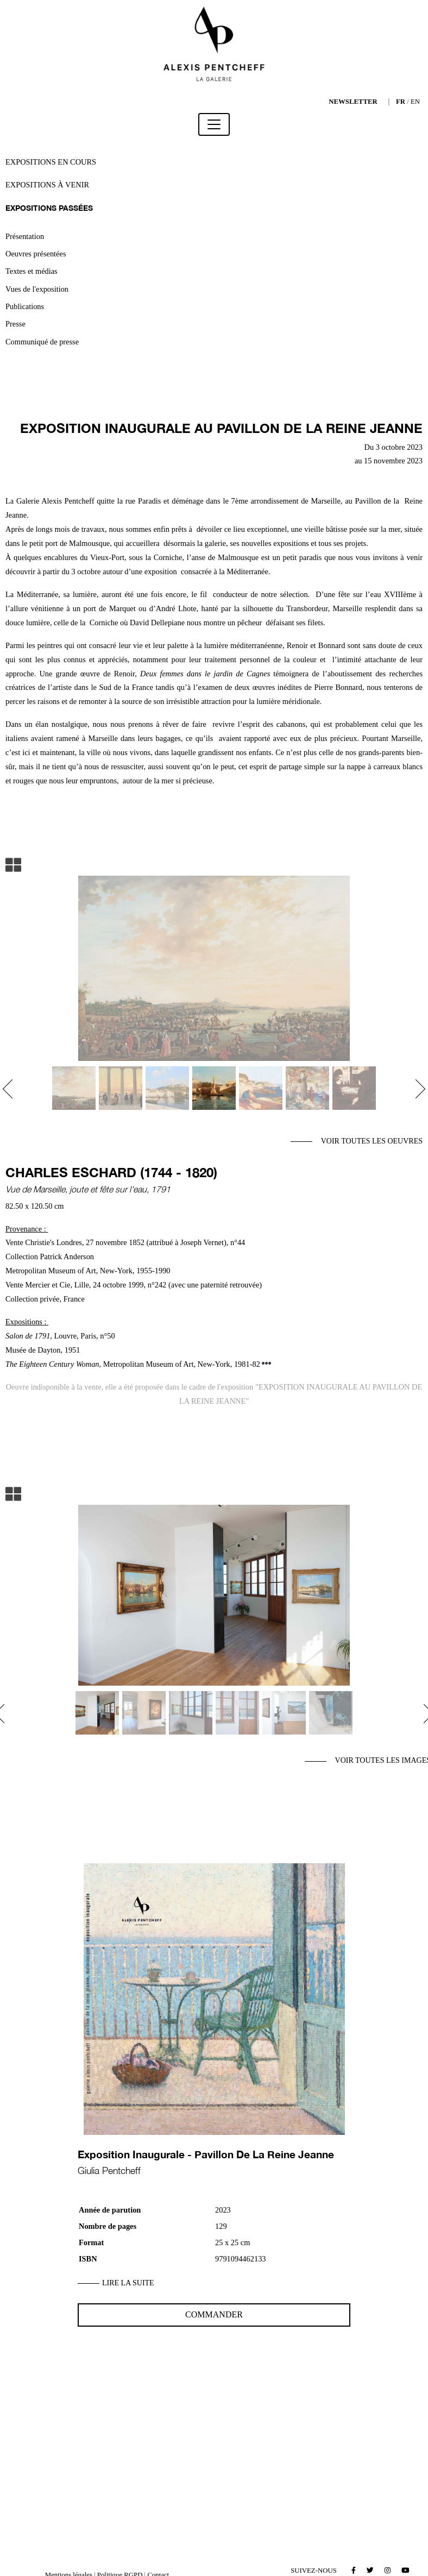  Describe the element at coordinates (49, 207) in the screenshot. I see `Expositions passées` at that location.